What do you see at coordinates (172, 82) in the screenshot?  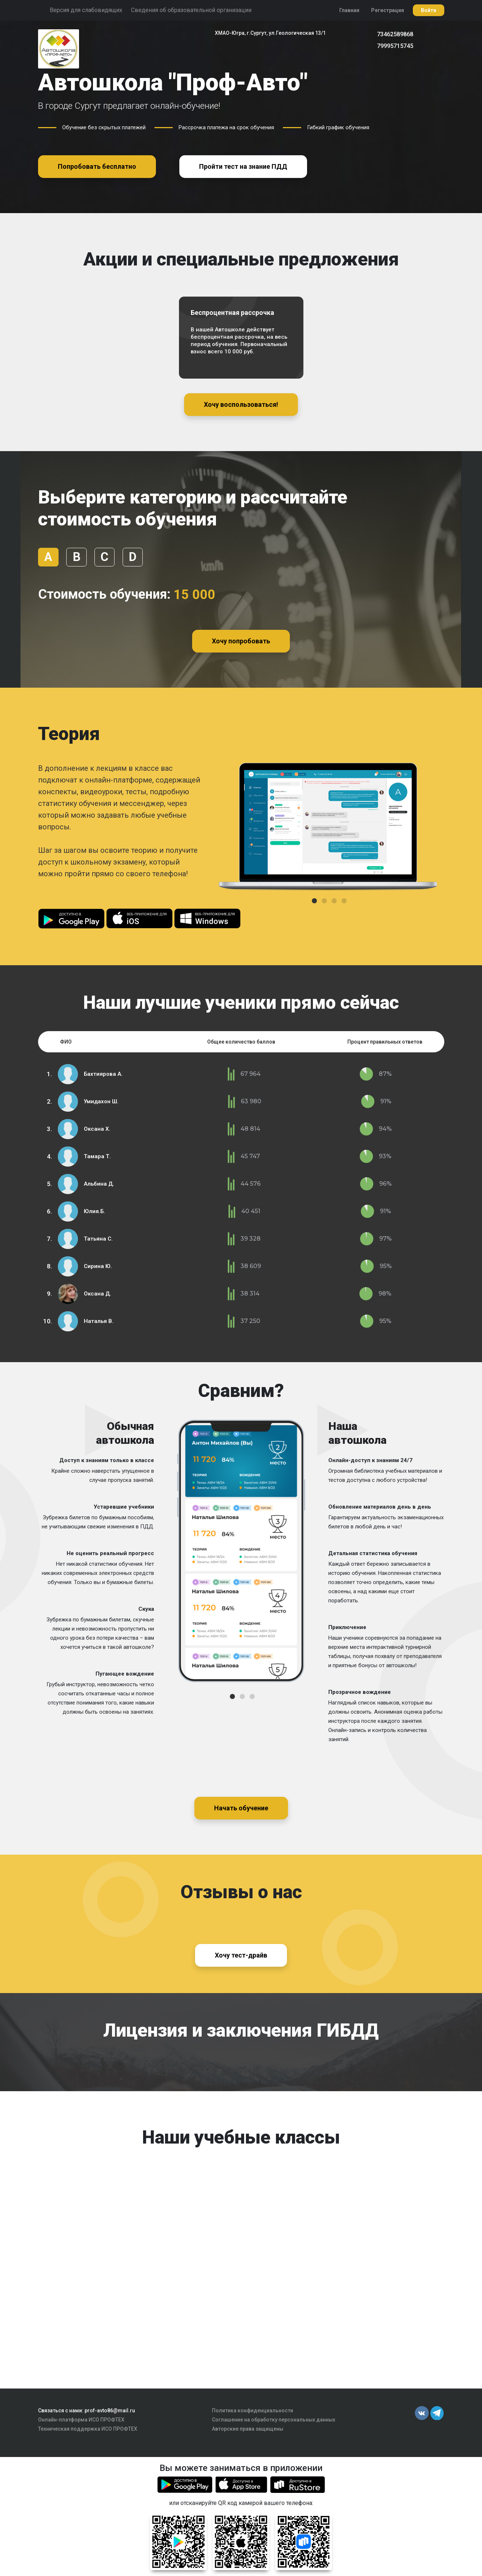 I see `Автошкола "Проф-Авто"` at bounding box center [172, 82].